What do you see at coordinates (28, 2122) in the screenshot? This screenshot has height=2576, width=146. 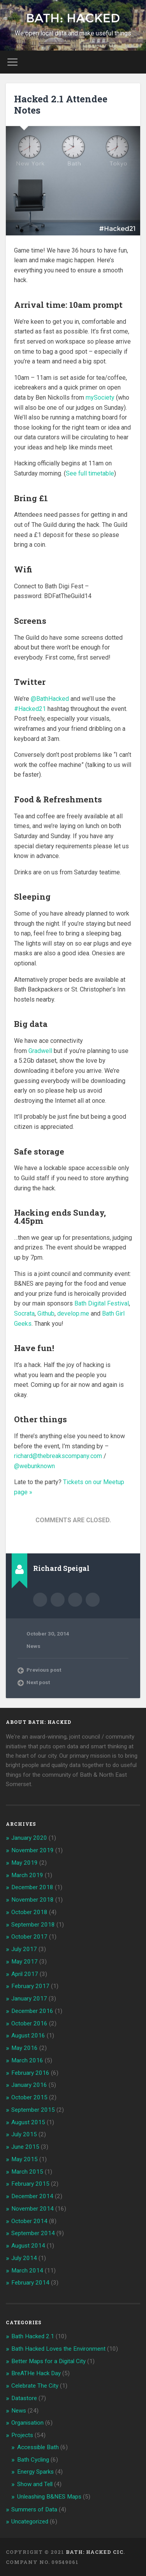 I see `August 2015` at bounding box center [28, 2122].